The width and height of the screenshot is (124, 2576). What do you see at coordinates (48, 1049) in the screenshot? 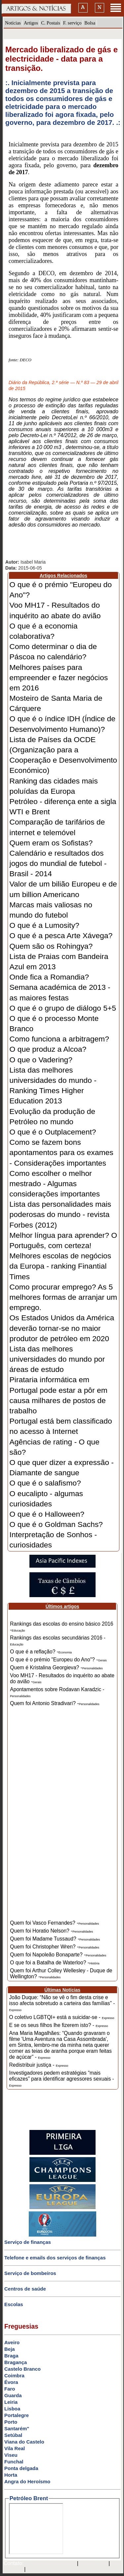
I see `O que produz a Alcoa?` at bounding box center [48, 1049].